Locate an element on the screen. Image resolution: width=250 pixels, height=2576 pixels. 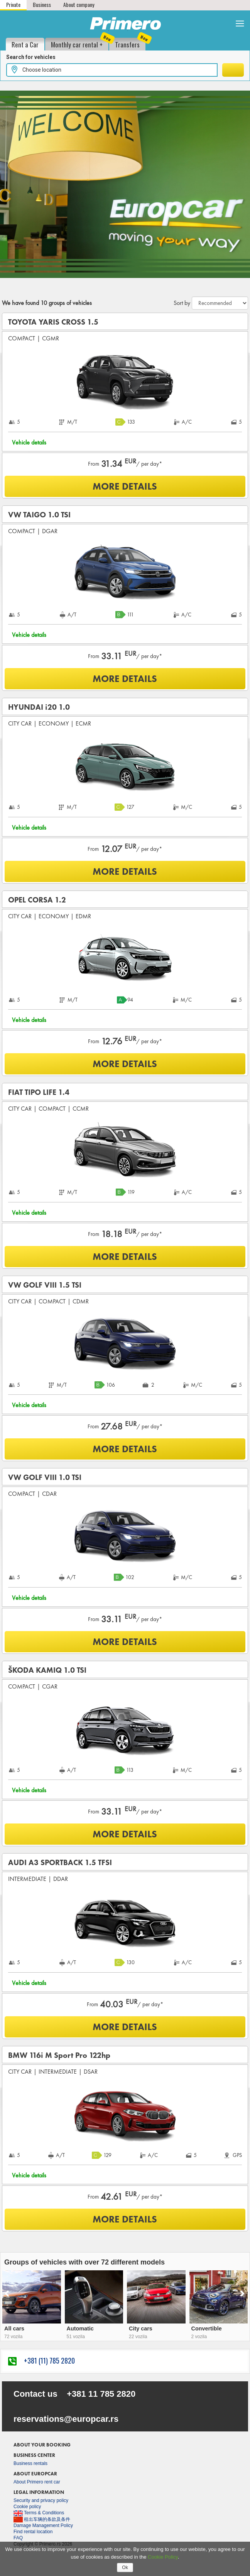
+381 (11) 785 2820 is located at coordinates (41, 2360).